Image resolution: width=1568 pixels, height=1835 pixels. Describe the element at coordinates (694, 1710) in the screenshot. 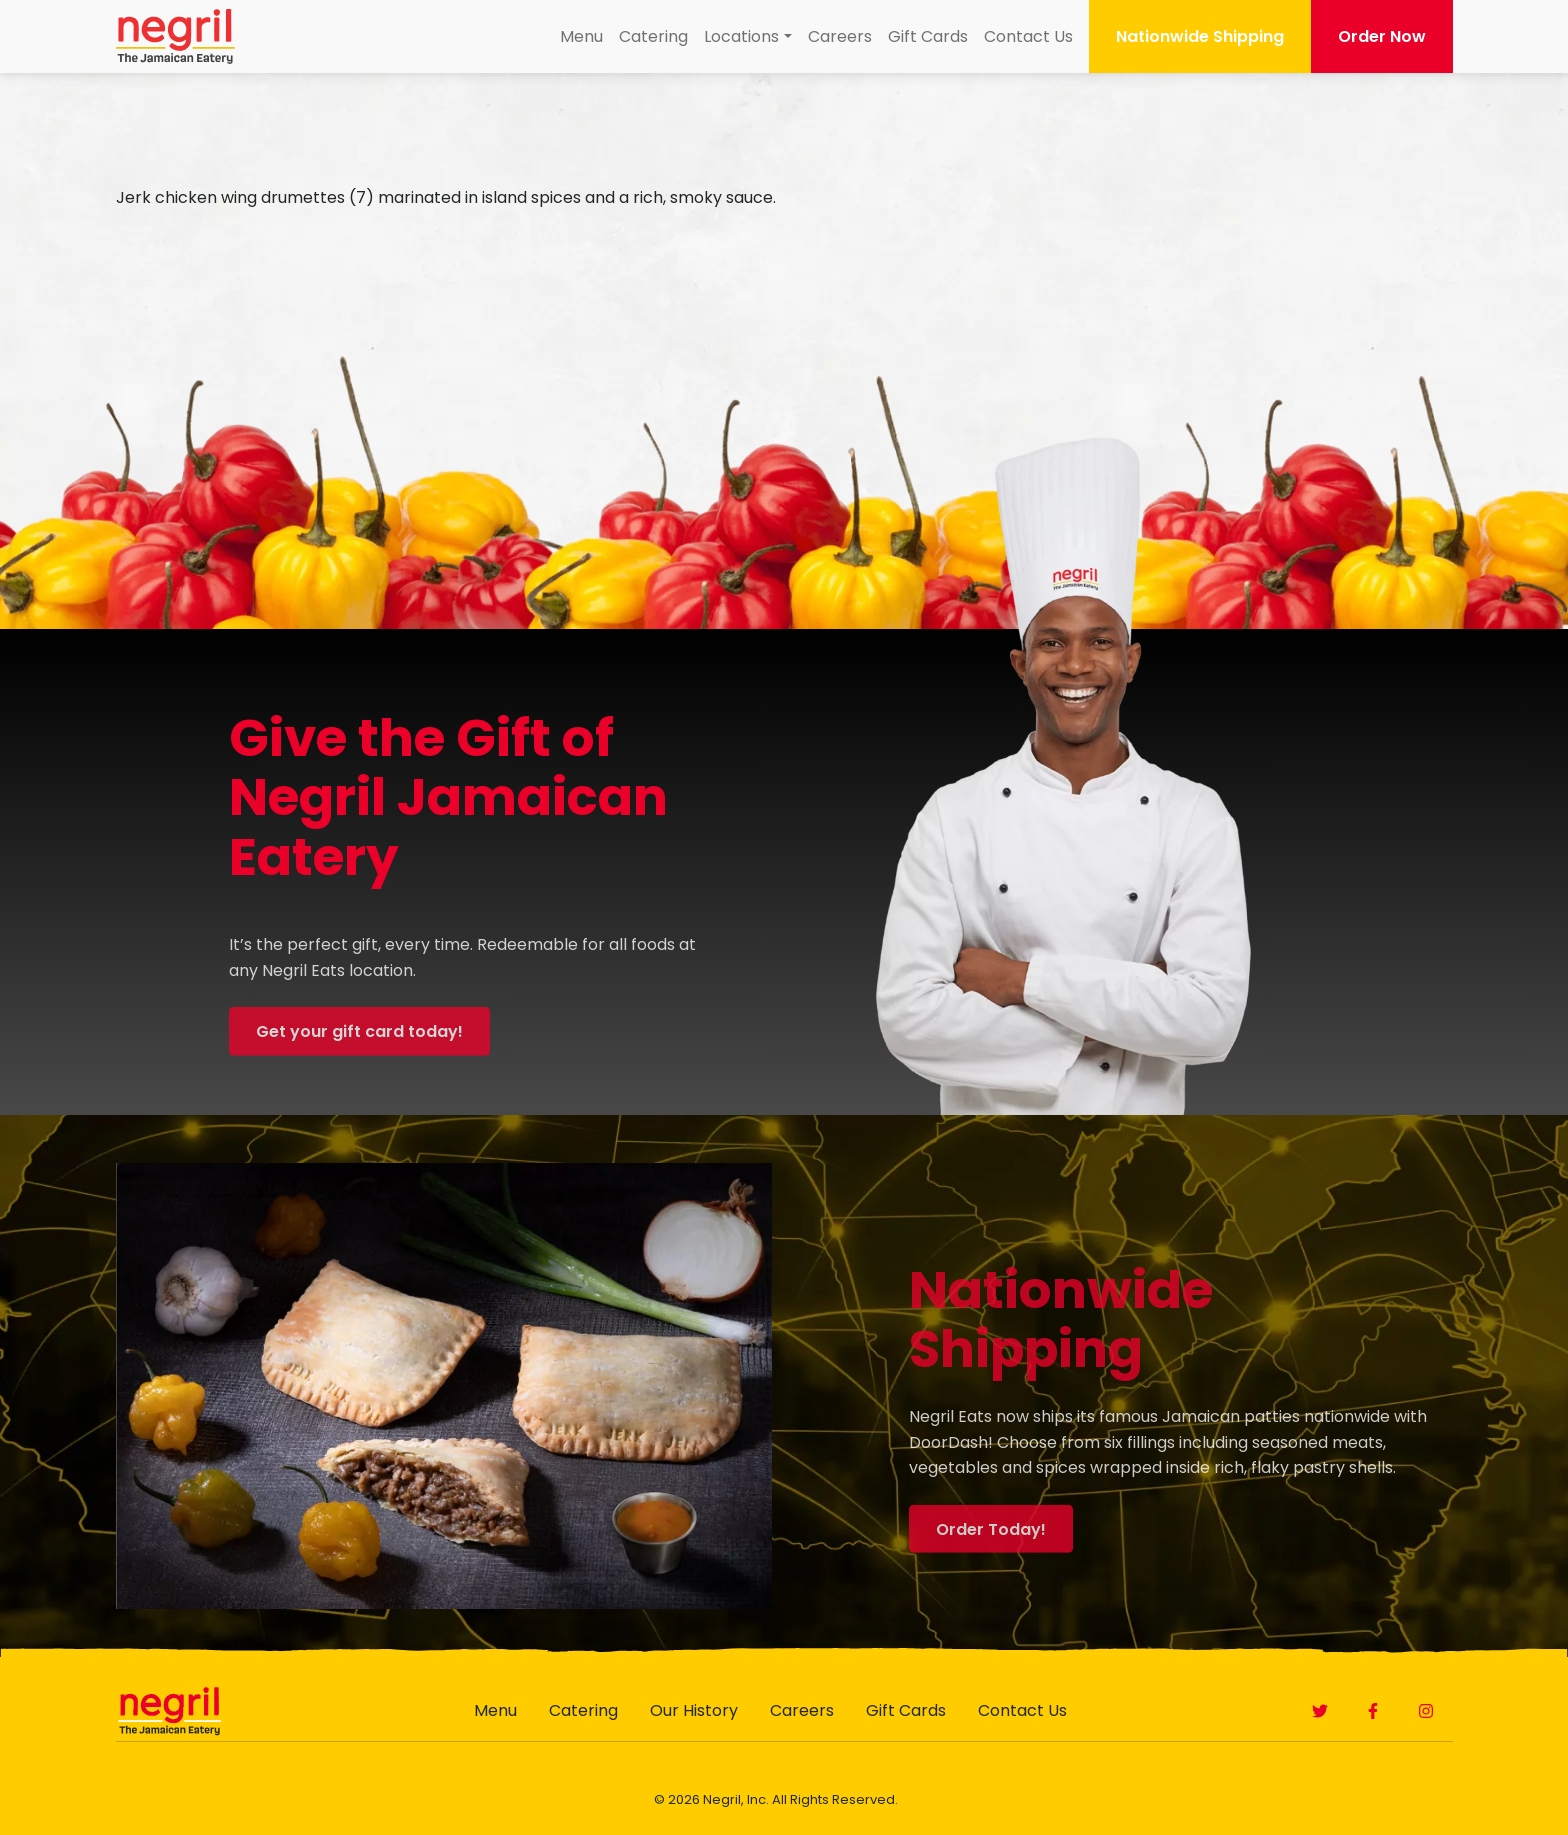

I see `Our History` at that location.